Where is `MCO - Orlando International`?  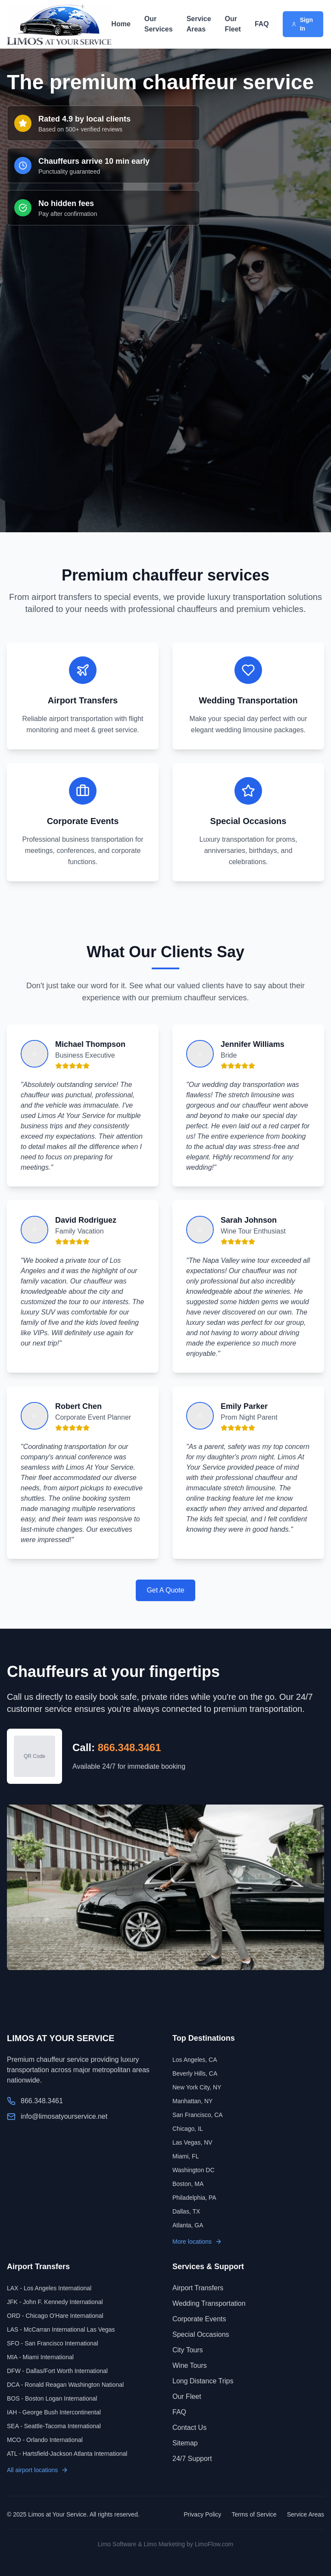
MCO - Orlando International is located at coordinates (45, 2439).